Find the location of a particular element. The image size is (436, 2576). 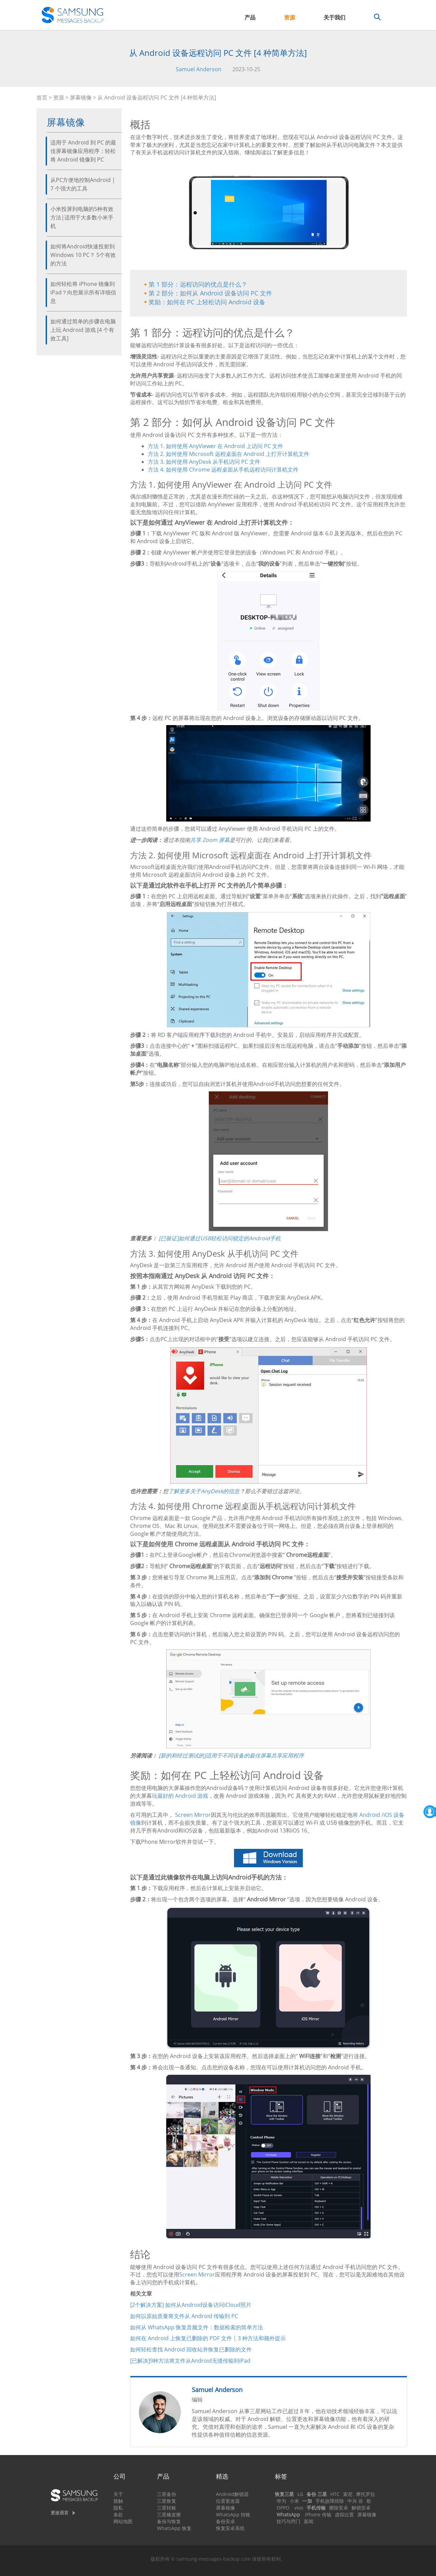

备份与恢复 is located at coordinates (169, 2521).